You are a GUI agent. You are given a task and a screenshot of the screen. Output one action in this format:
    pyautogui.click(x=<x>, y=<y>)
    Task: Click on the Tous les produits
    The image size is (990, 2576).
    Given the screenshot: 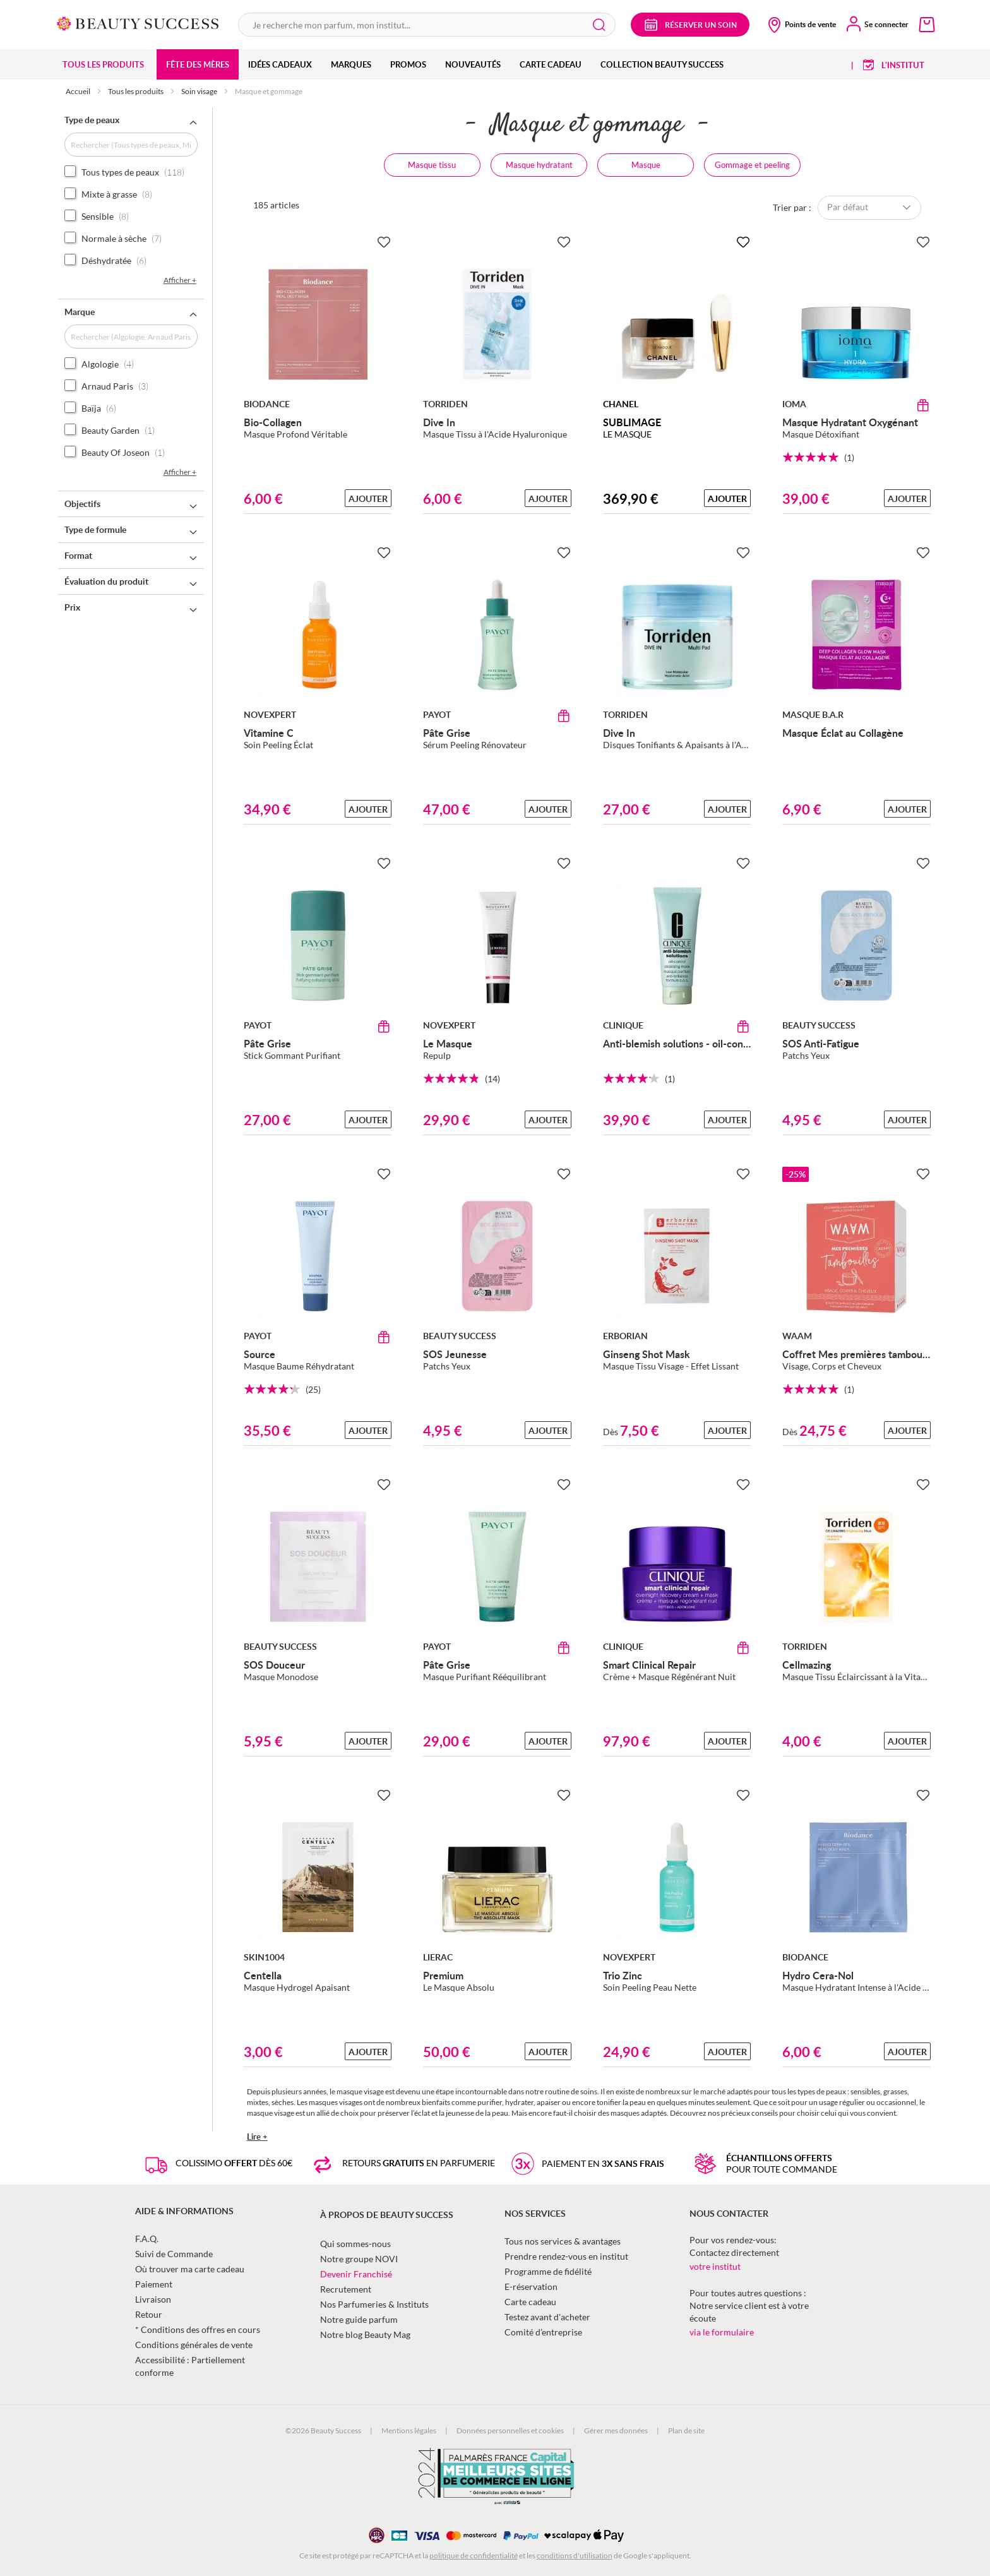 What is the action you would take?
    pyautogui.click(x=136, y=91)
    